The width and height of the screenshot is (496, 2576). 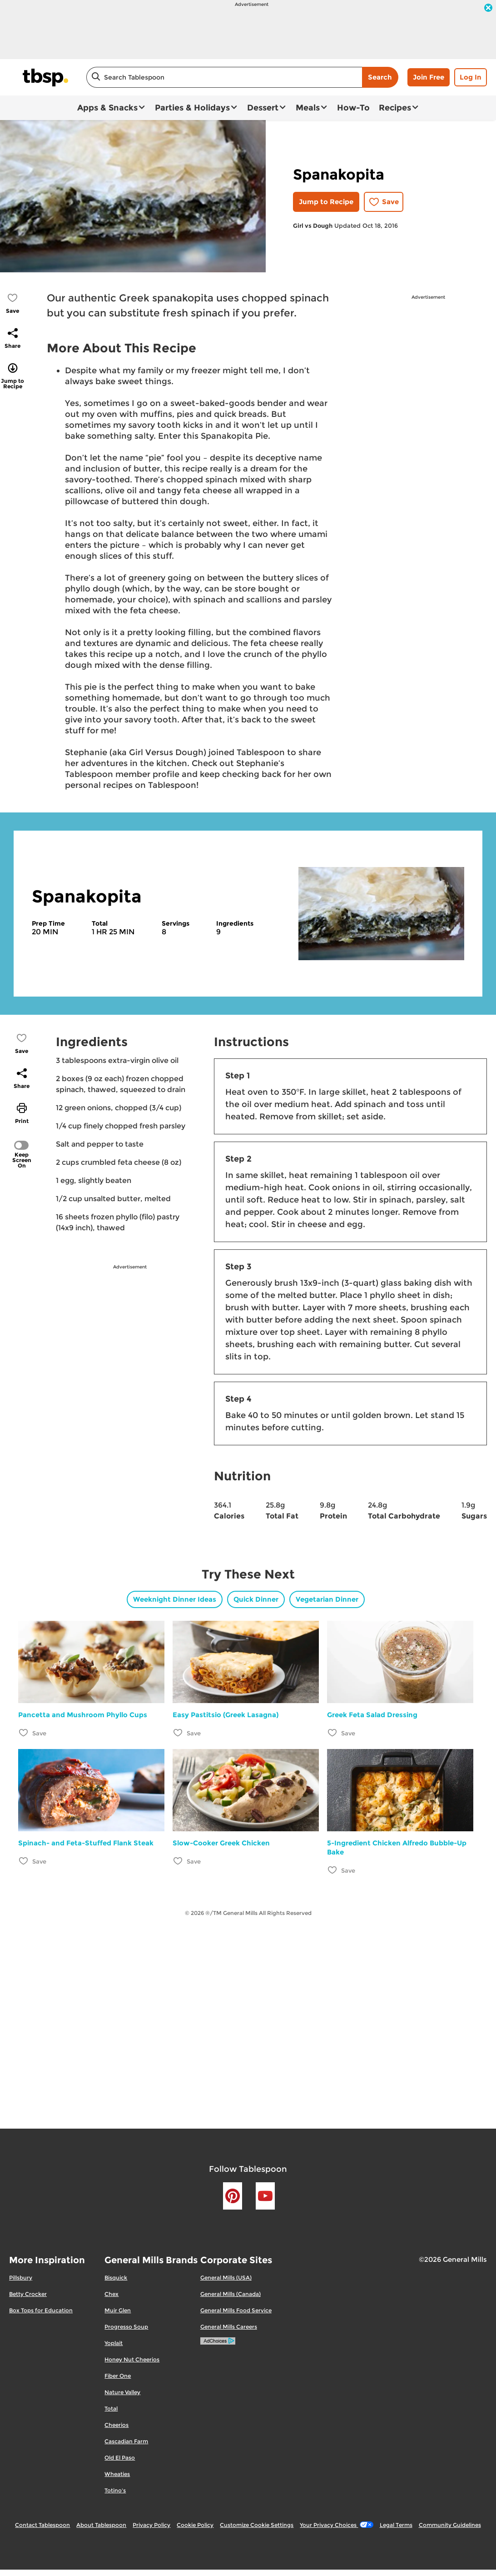 What do you see at coordinates (192, 108) in the screenshot?
I see `Parties & Holidays [button]` at bounding box center [192, 108].